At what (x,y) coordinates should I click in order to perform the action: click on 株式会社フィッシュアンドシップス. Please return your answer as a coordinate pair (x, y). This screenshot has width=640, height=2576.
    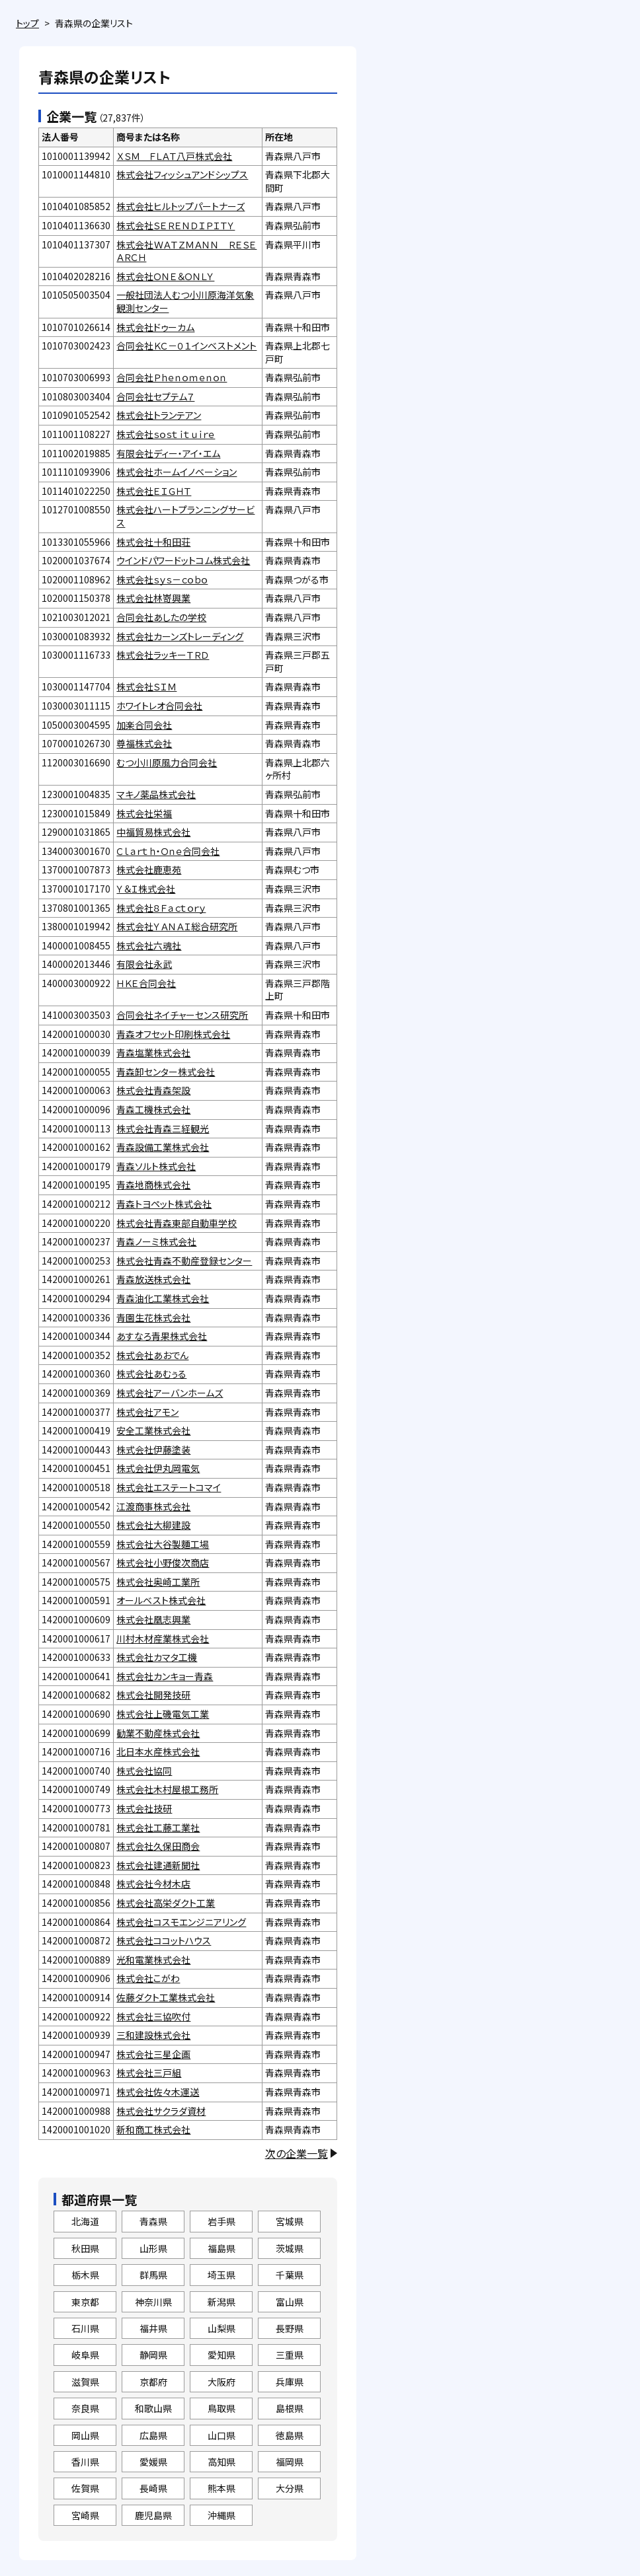
    Looking at the image, I should click on (182, 174).